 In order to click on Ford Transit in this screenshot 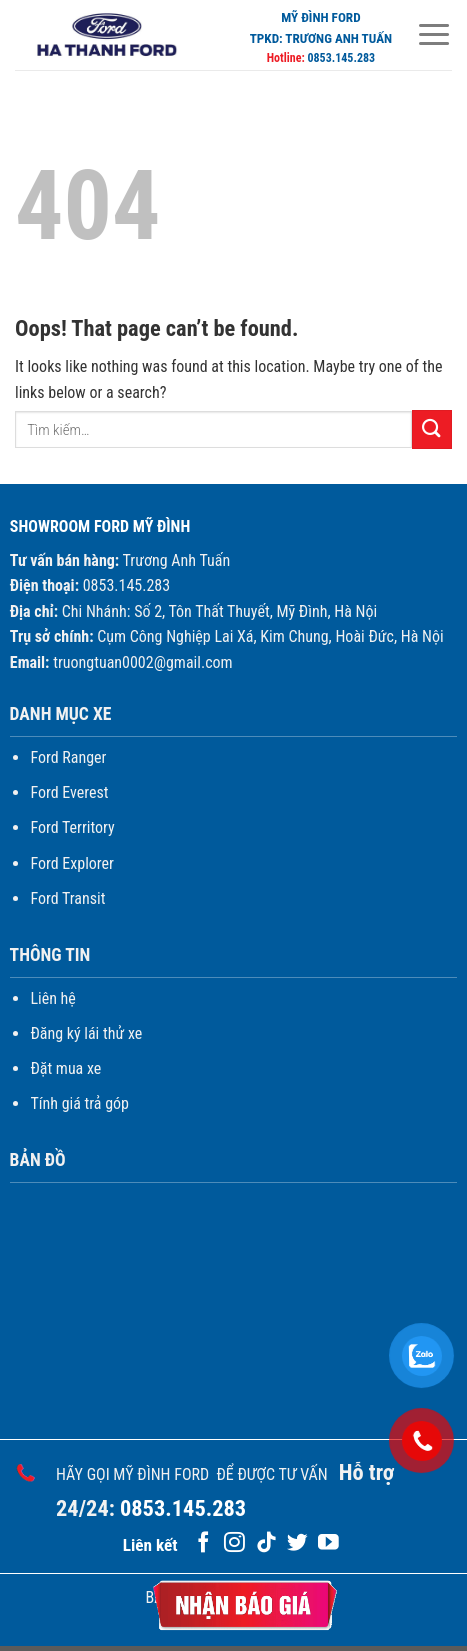, I will do `click(67, 898)`.